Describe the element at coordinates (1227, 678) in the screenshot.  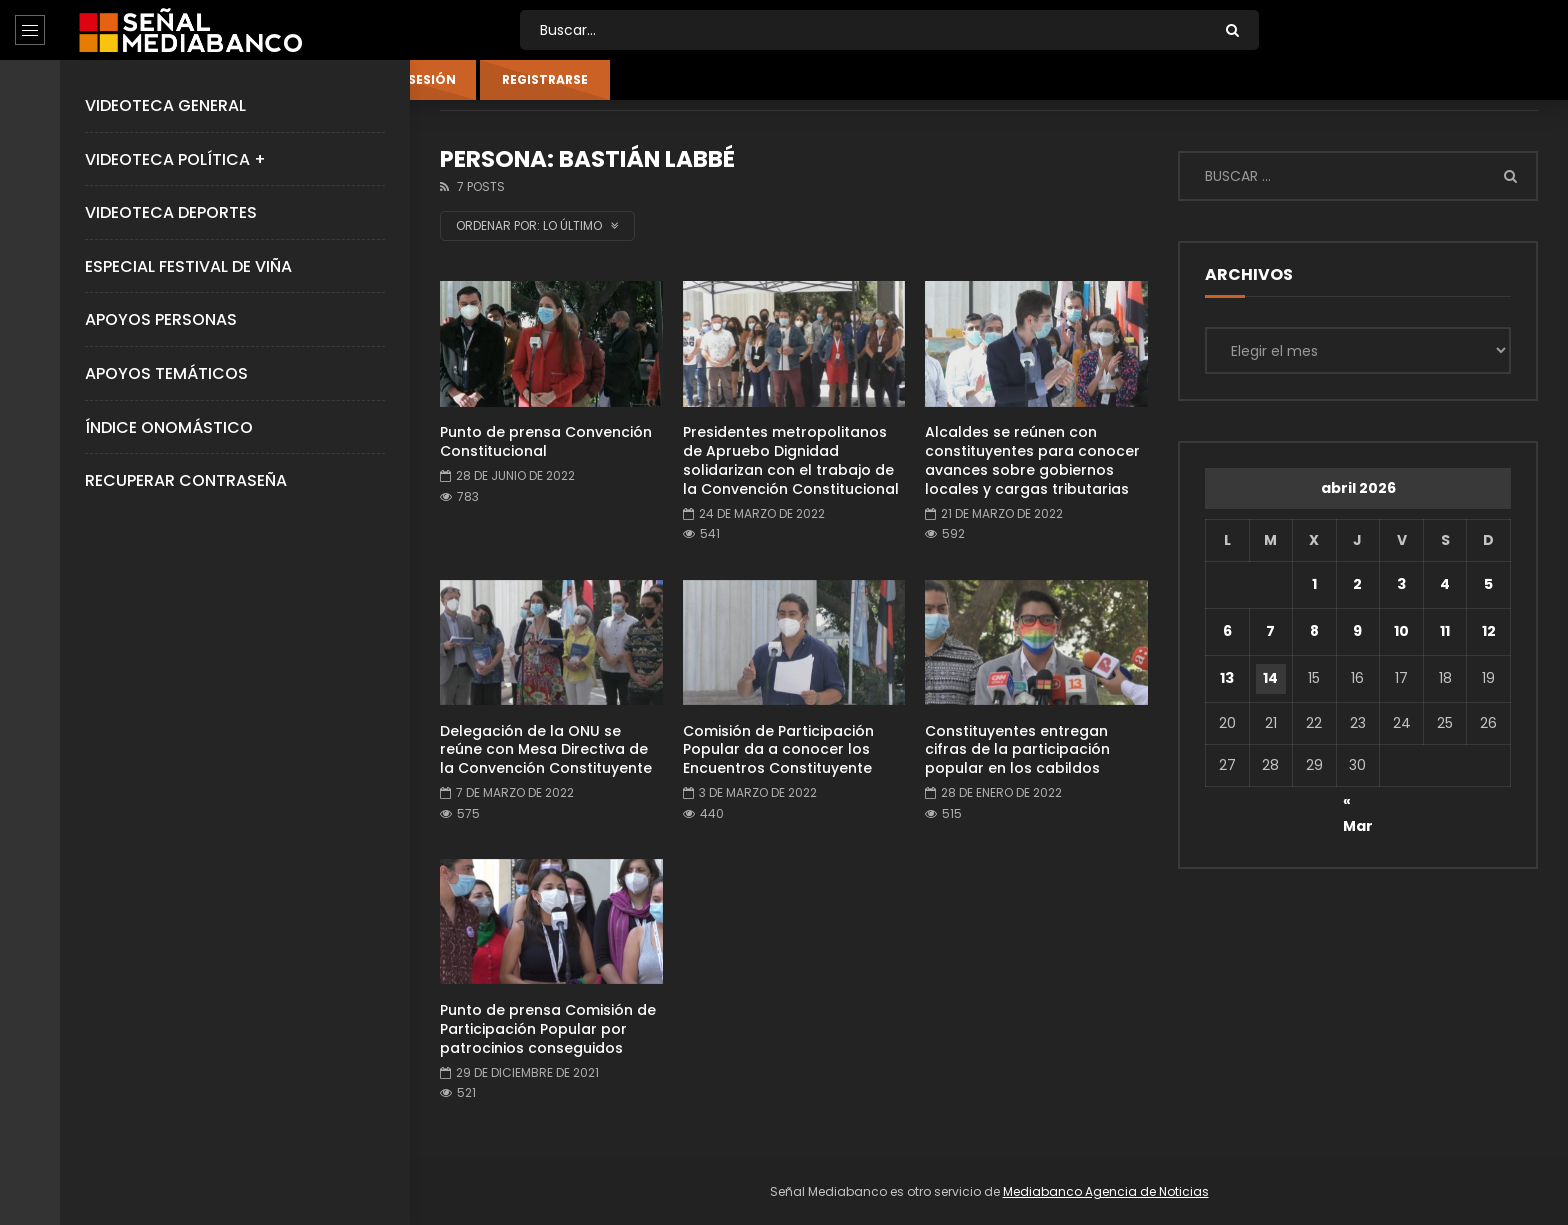
I see `13 [Entradas publicadas el 13 de April de 2026]` at that location.